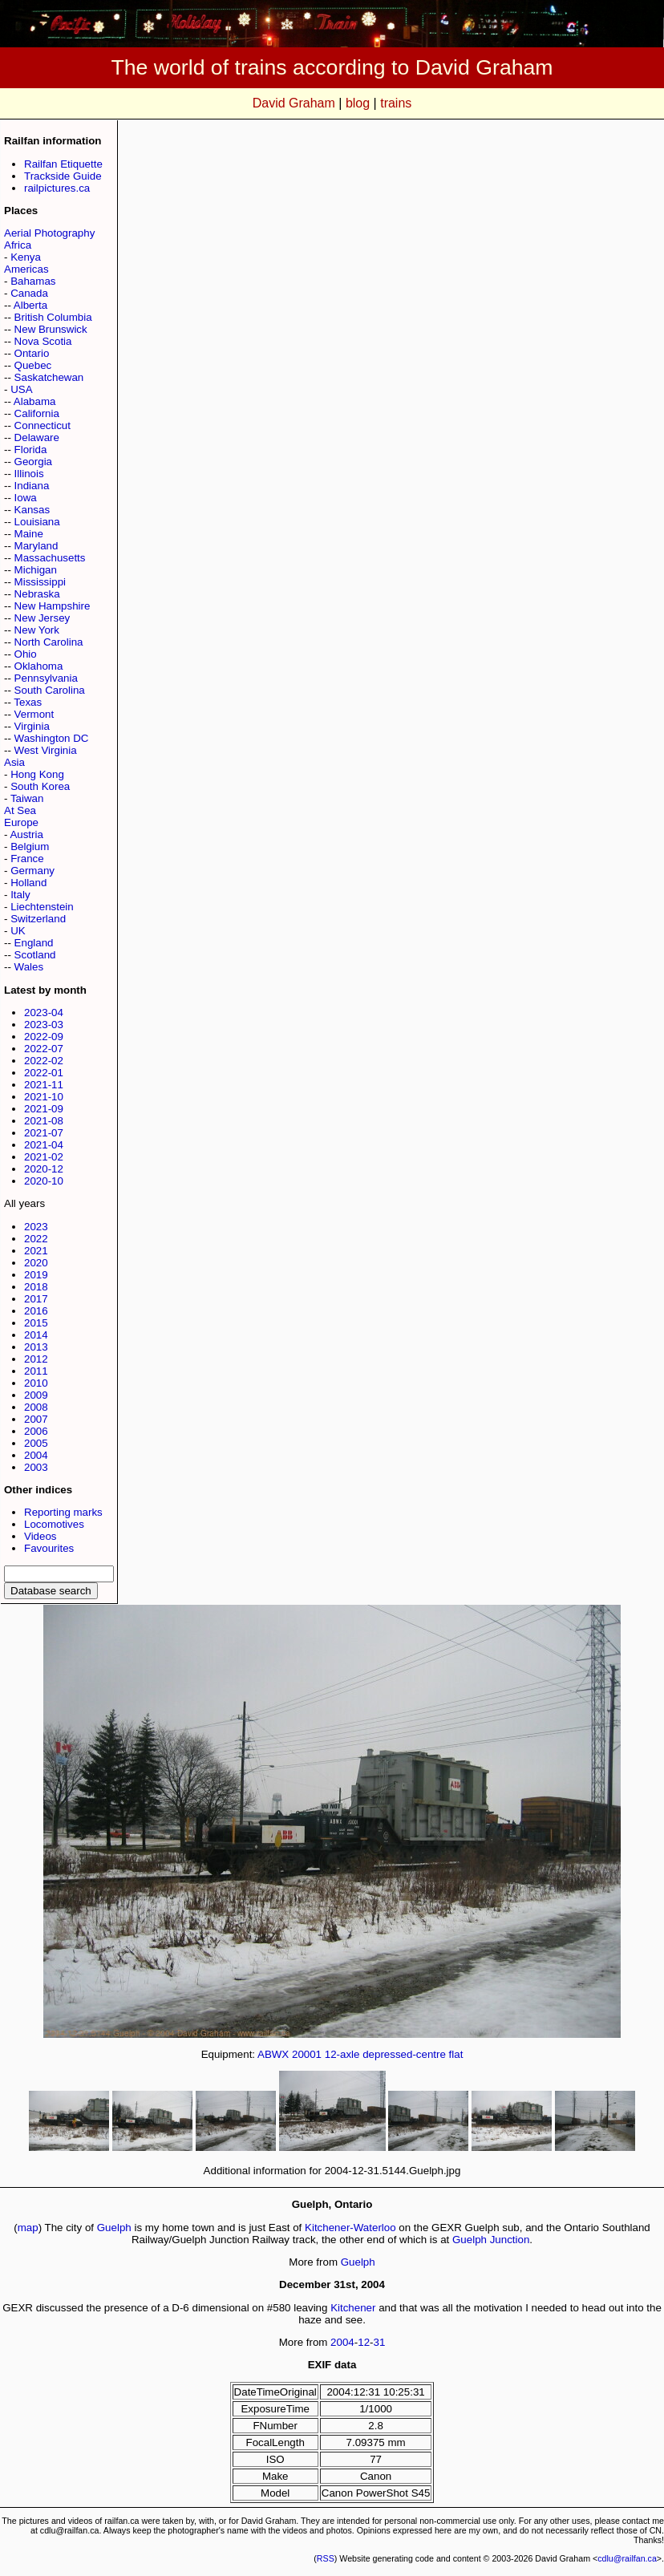 Image resolution: width=664 pixels, height=2576 pixels. Describe the element at coordinates (33, 365) in the screenshot. I see `Quebec` at that location.